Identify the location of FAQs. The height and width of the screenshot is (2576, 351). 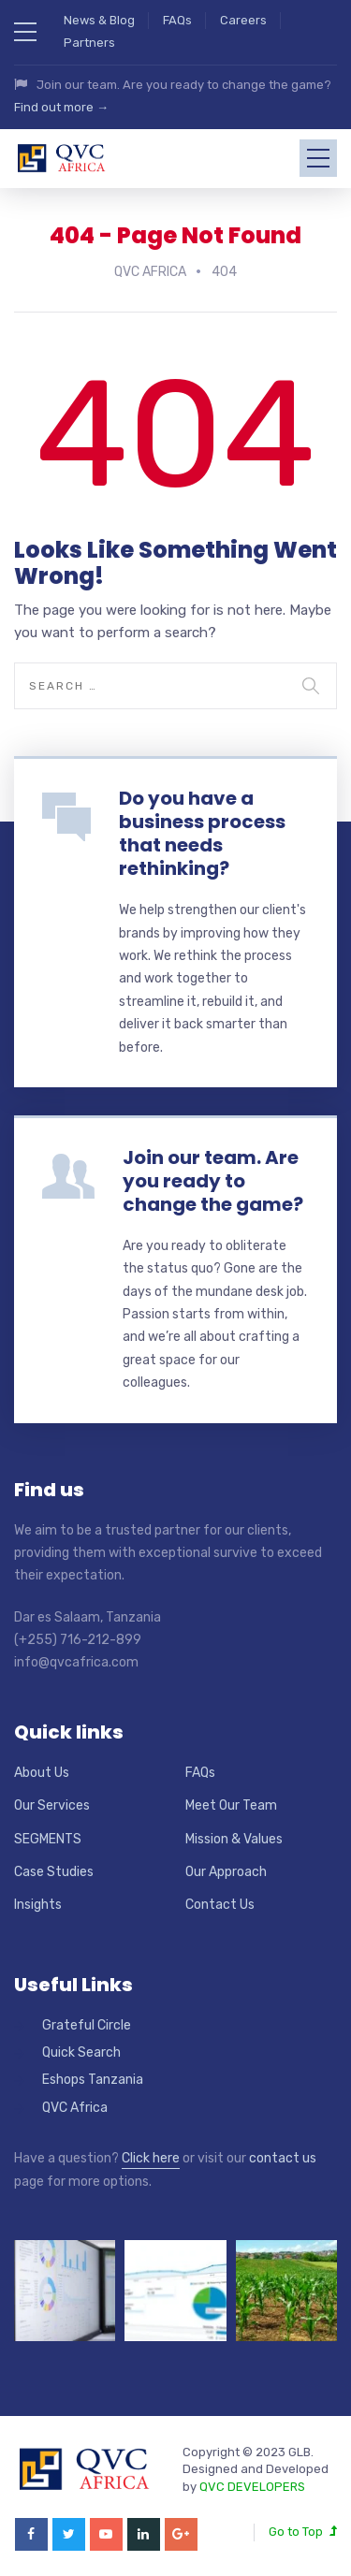
(177, 20).